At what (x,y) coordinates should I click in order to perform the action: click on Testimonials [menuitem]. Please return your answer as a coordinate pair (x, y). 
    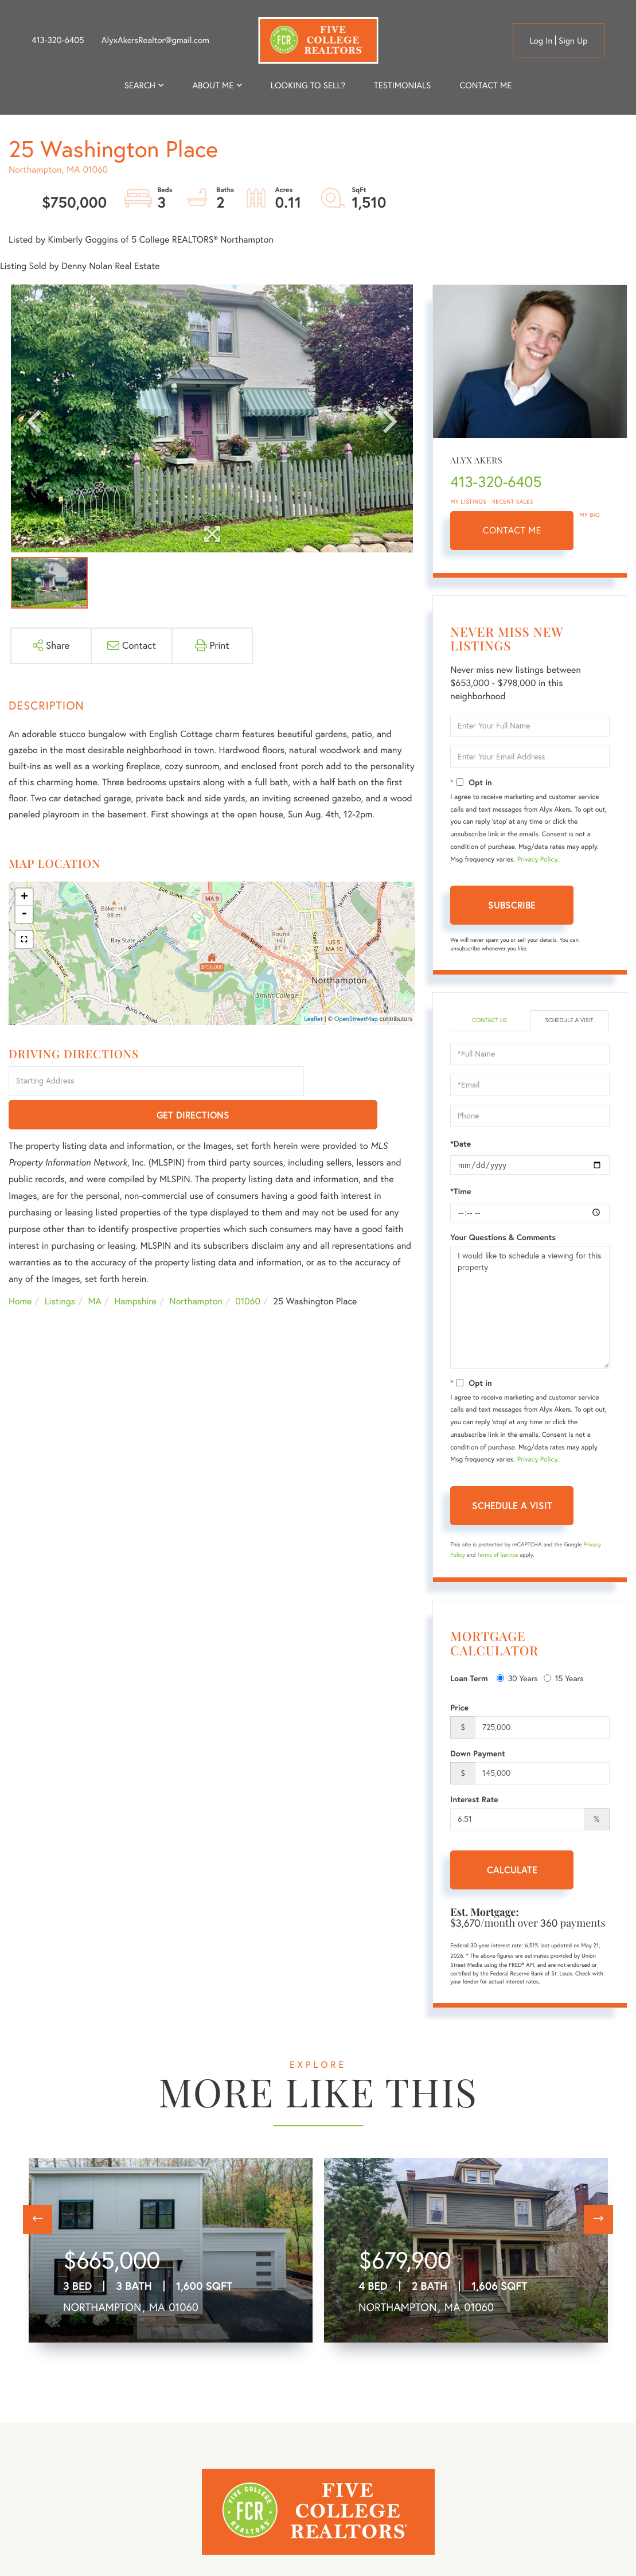
    Looking at the image, I should click on (402, 85).